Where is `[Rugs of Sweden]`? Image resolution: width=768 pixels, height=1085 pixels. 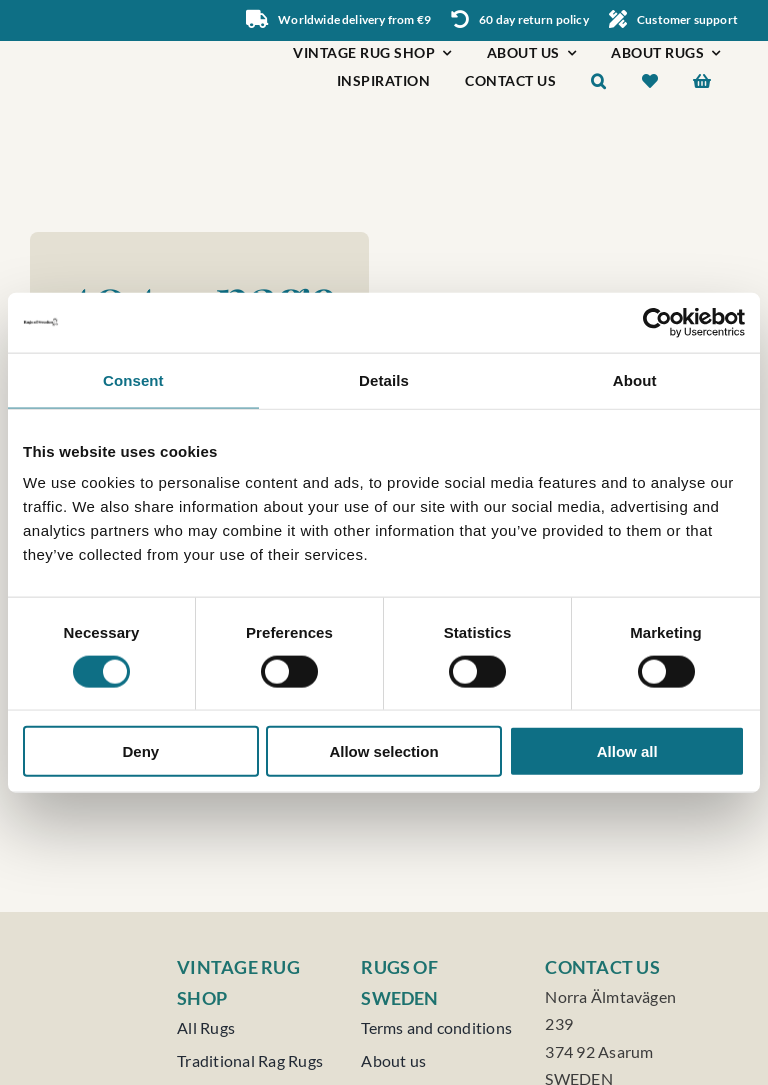
[Rugs of Sweden] is located at coordinates (108, 50).